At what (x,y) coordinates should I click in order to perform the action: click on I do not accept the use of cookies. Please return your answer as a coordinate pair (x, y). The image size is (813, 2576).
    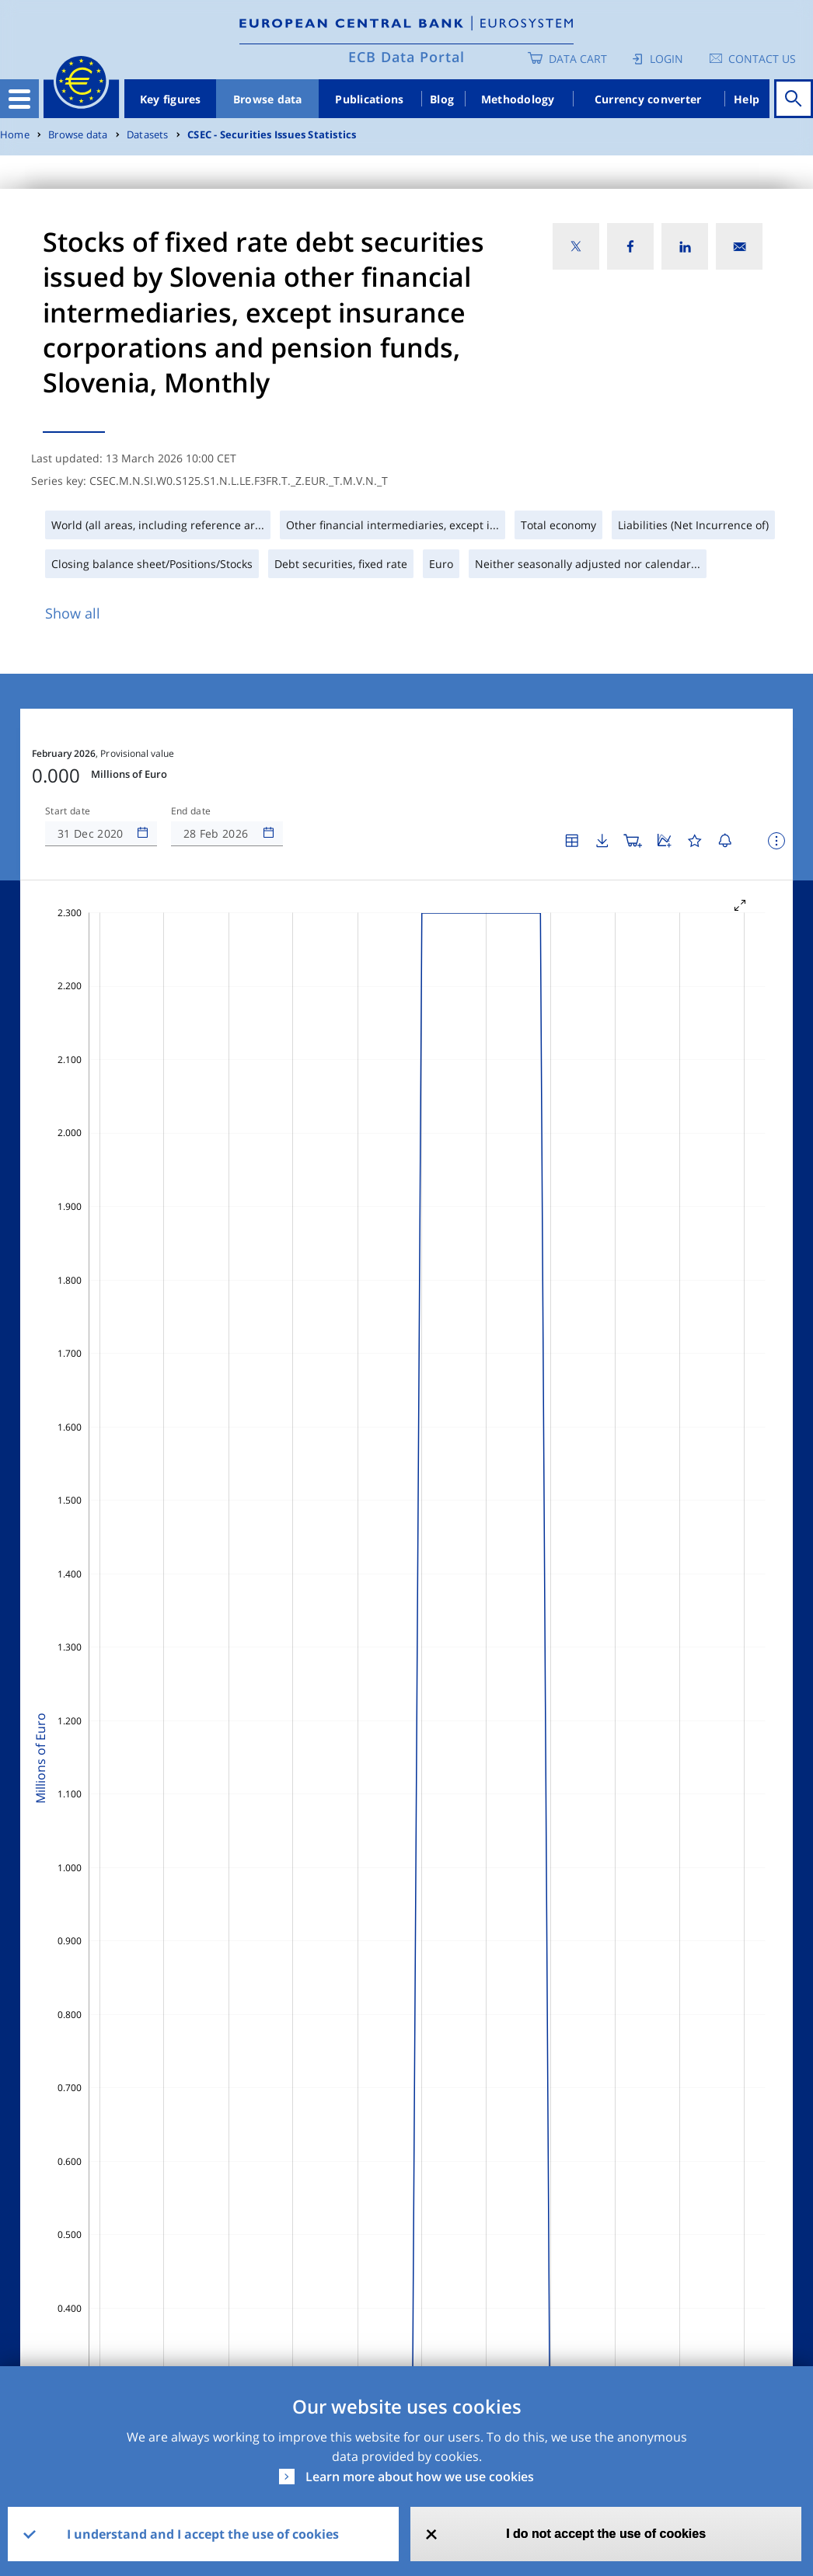
    Looking at the image, I should click on (606, 2533).